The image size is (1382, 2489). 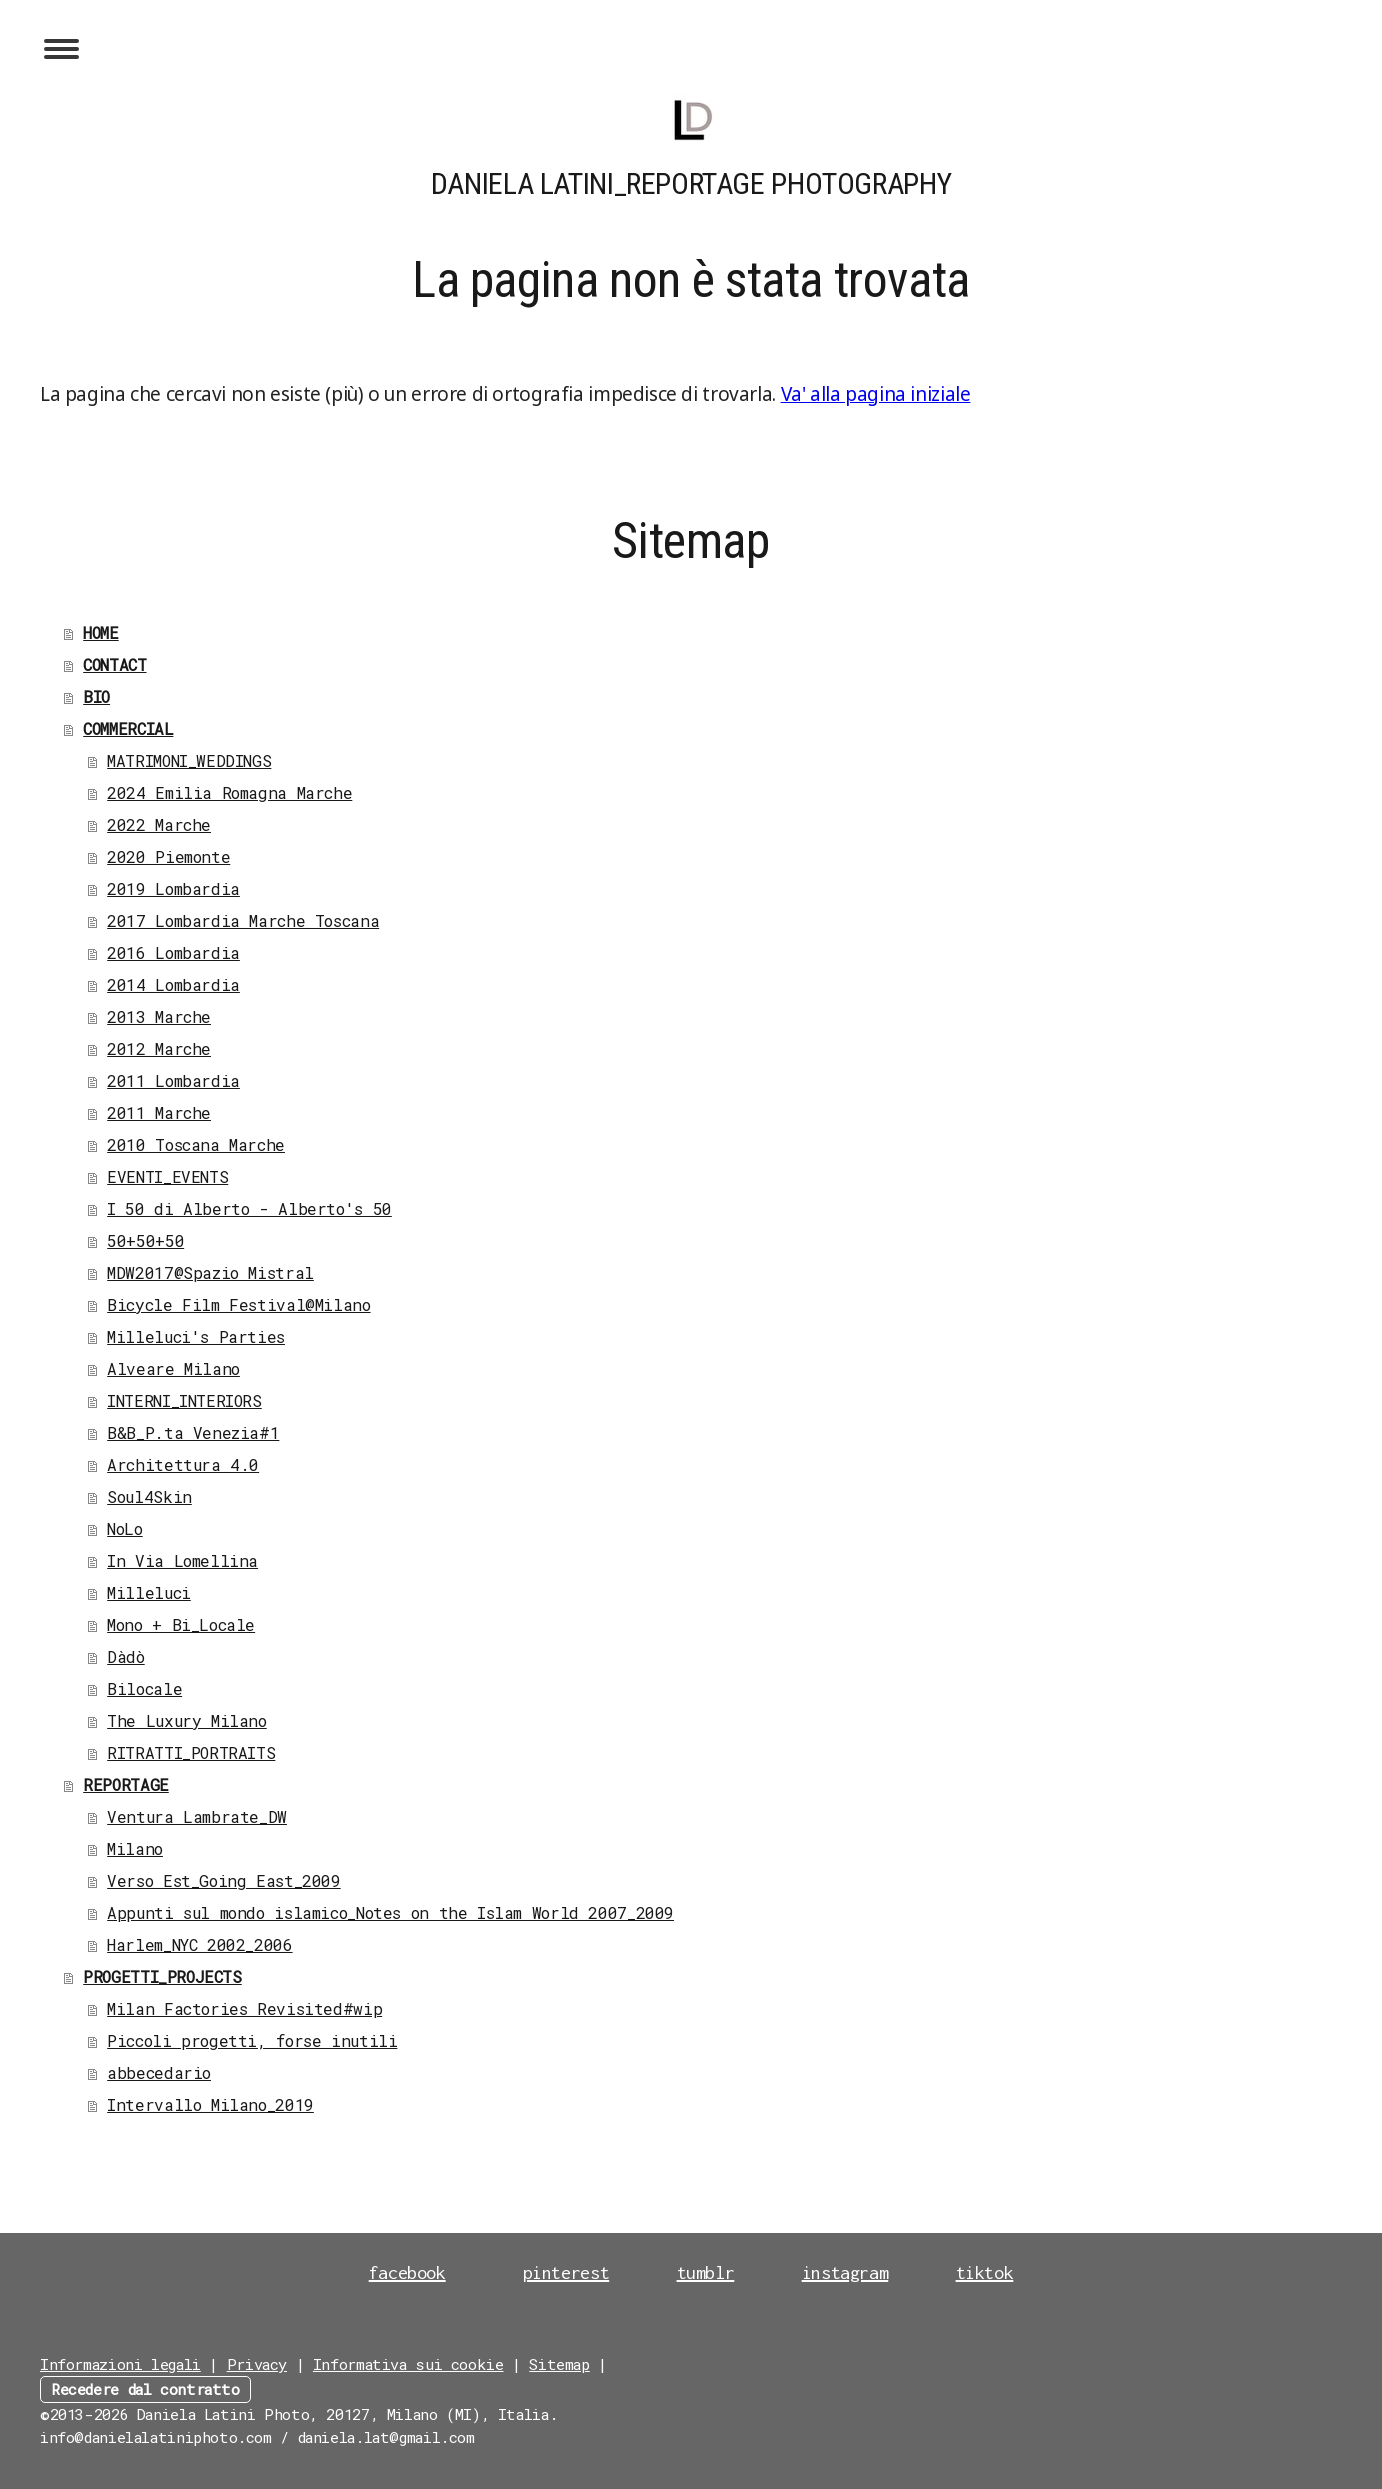 I want to click on INTERNI_INTERIORS, so click(x=184, y=1400).